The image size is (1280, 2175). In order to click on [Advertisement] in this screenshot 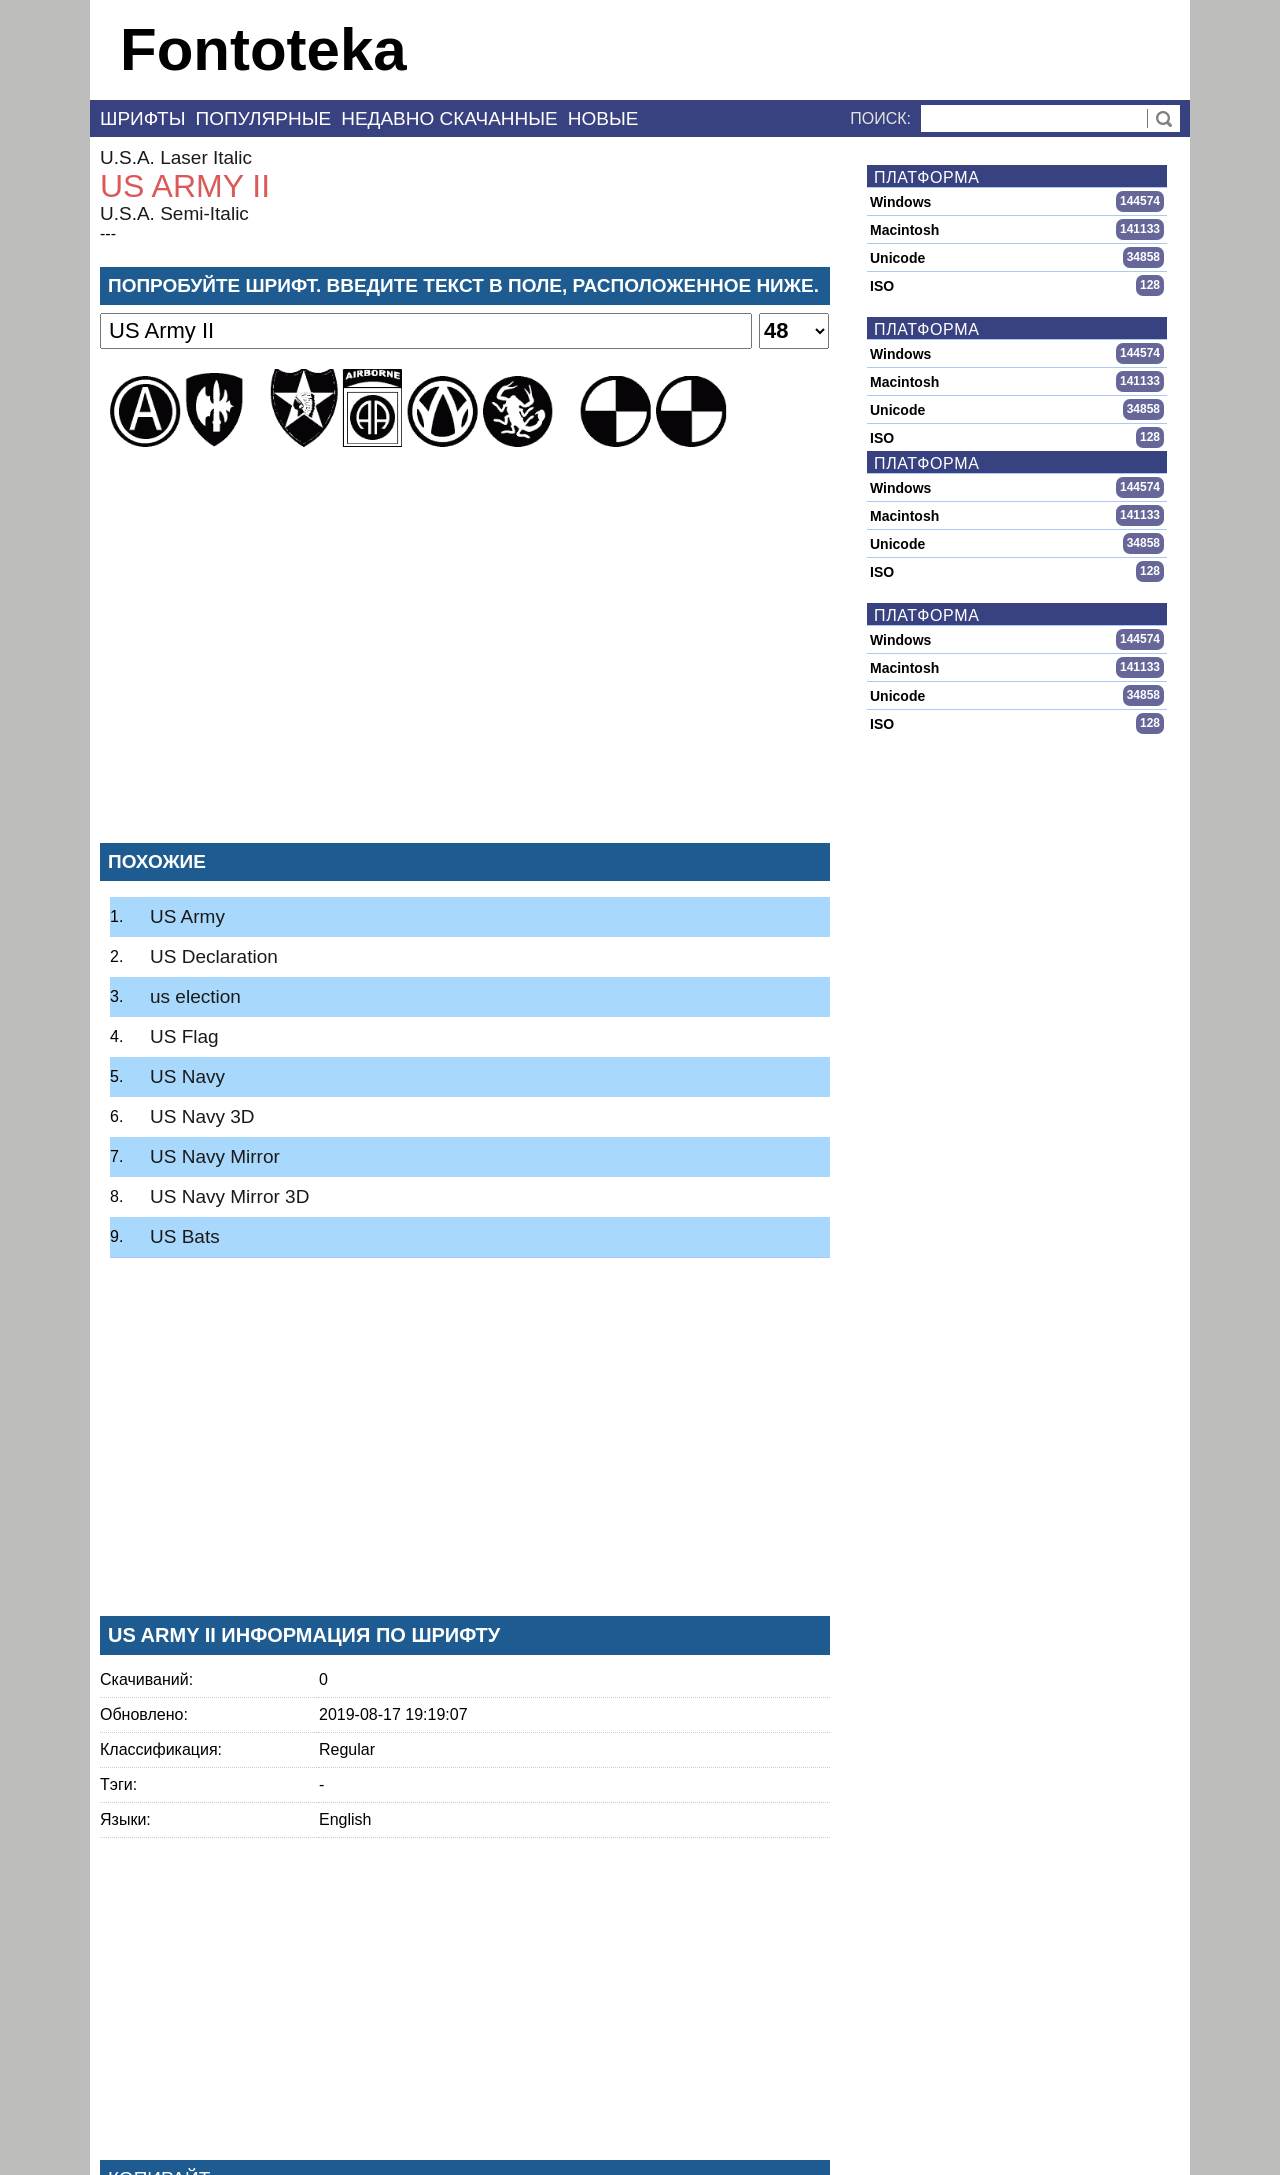, I will do `click(465, 679)`.